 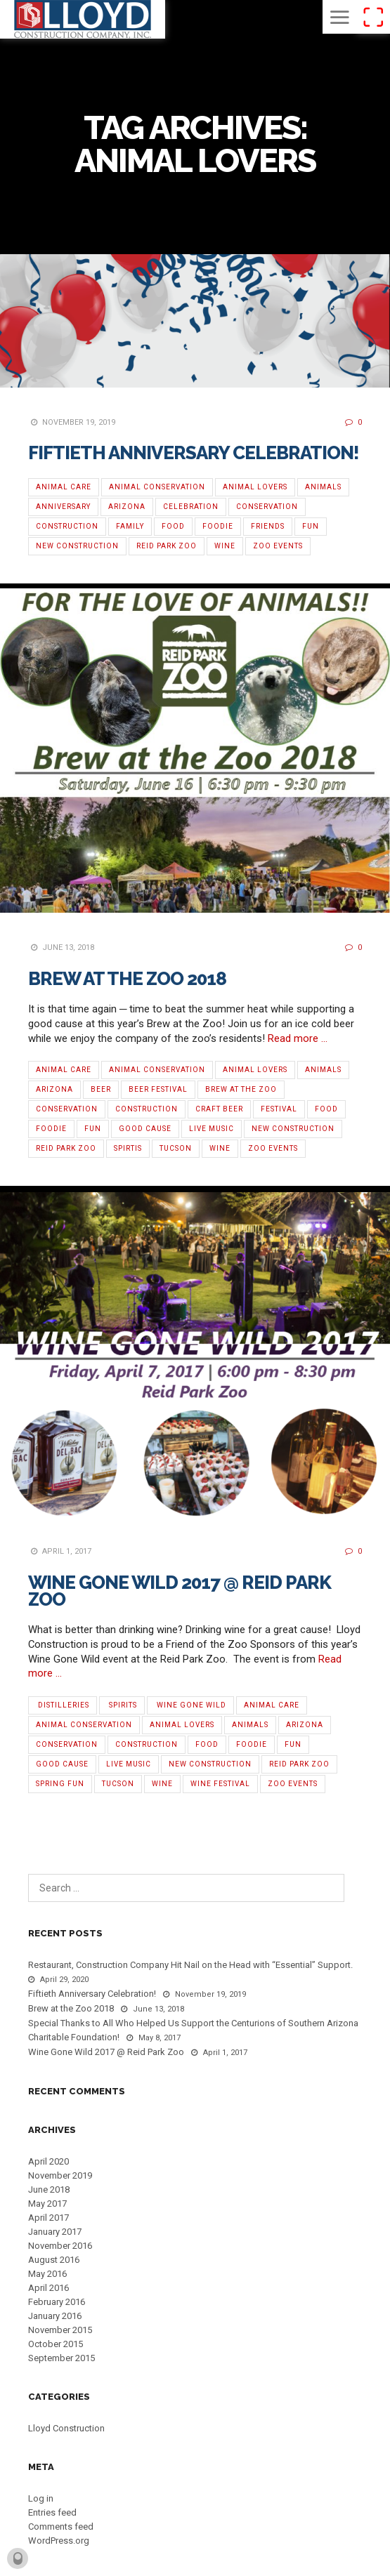 I want to click on September 2015, so click(x=61, y=2358).